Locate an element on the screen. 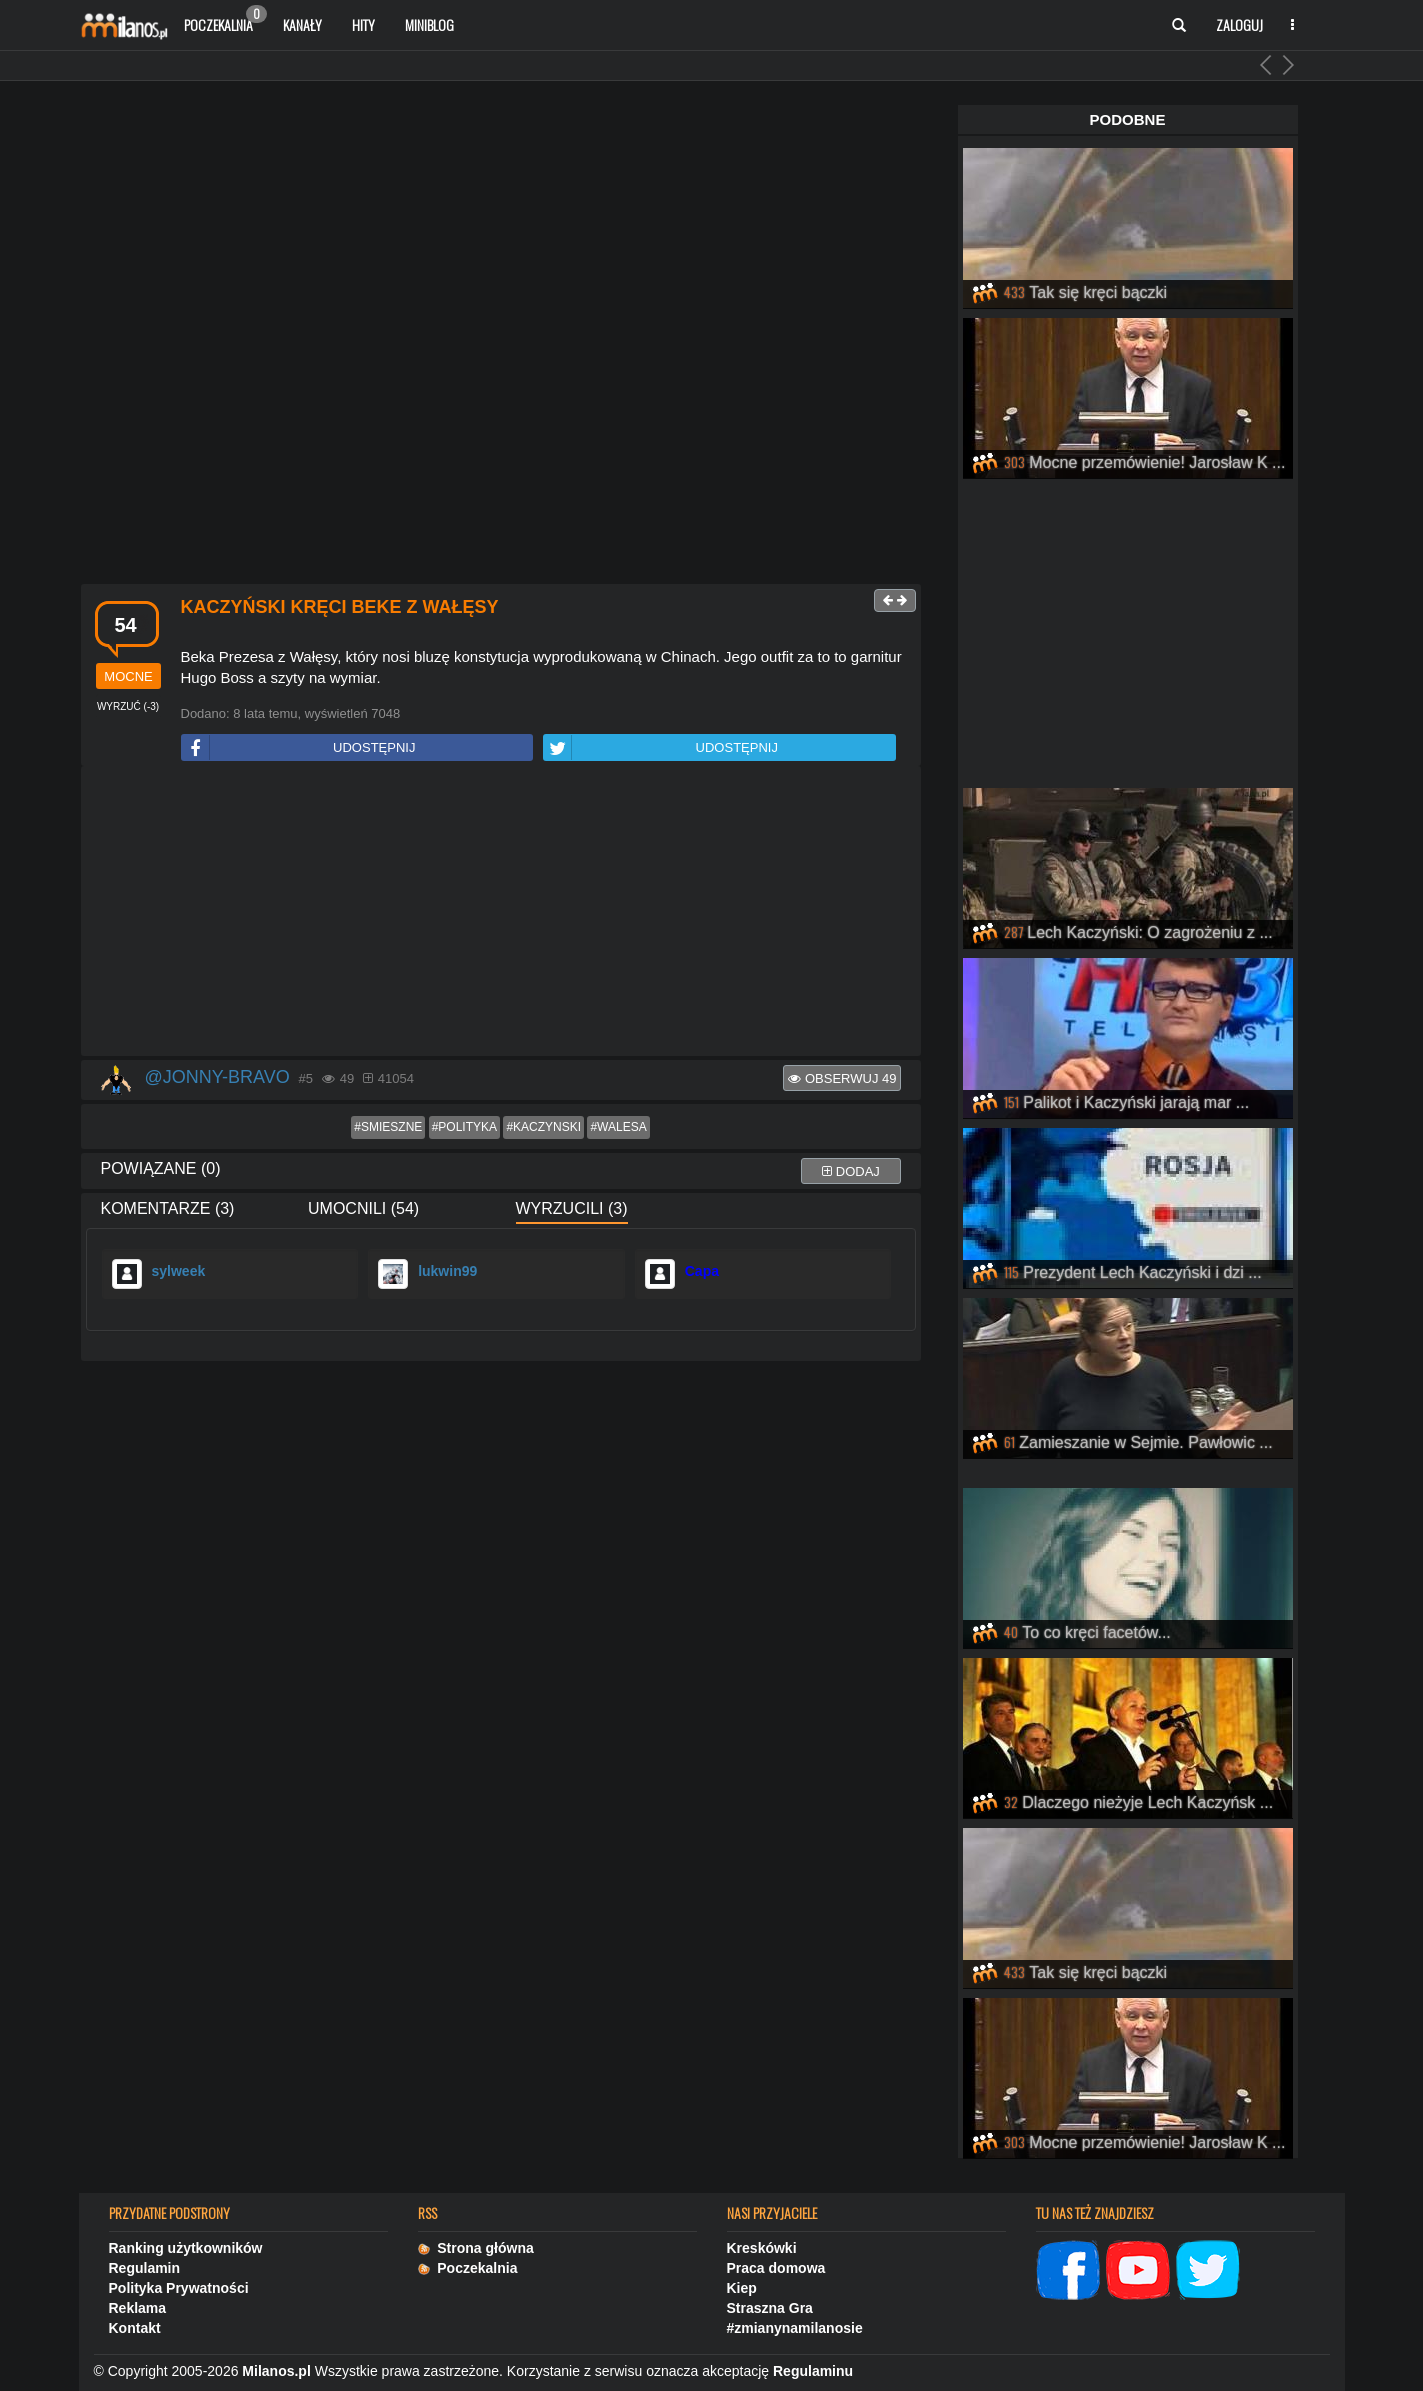 This screenshot has height=2391, width=1423. [Advertisement] is located at coordinates (501, 912).